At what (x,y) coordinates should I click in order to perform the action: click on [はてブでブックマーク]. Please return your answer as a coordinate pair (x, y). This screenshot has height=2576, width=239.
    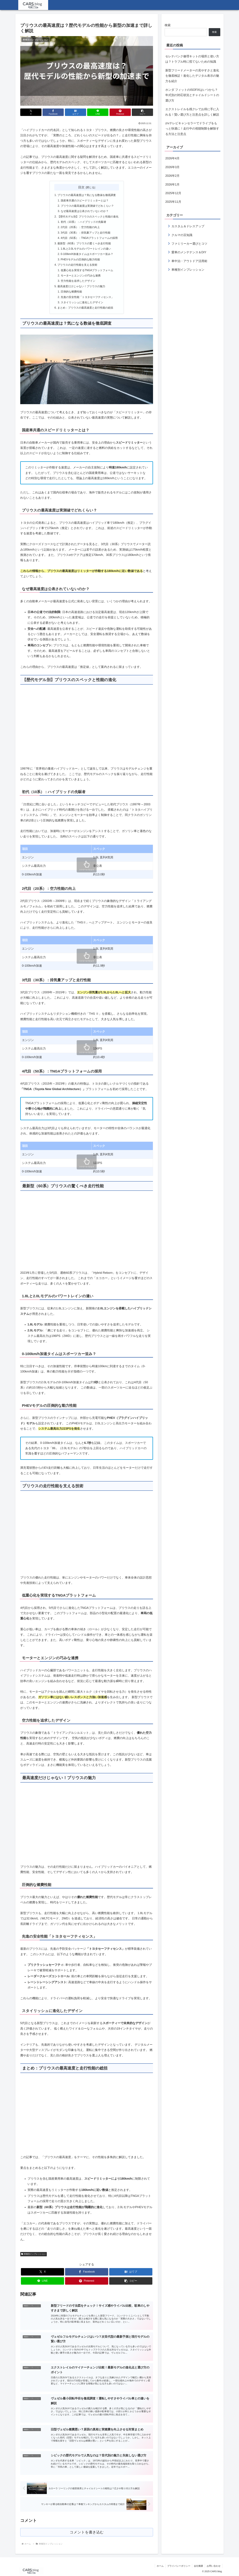
    Looking at the image, I should click on (75, 112).